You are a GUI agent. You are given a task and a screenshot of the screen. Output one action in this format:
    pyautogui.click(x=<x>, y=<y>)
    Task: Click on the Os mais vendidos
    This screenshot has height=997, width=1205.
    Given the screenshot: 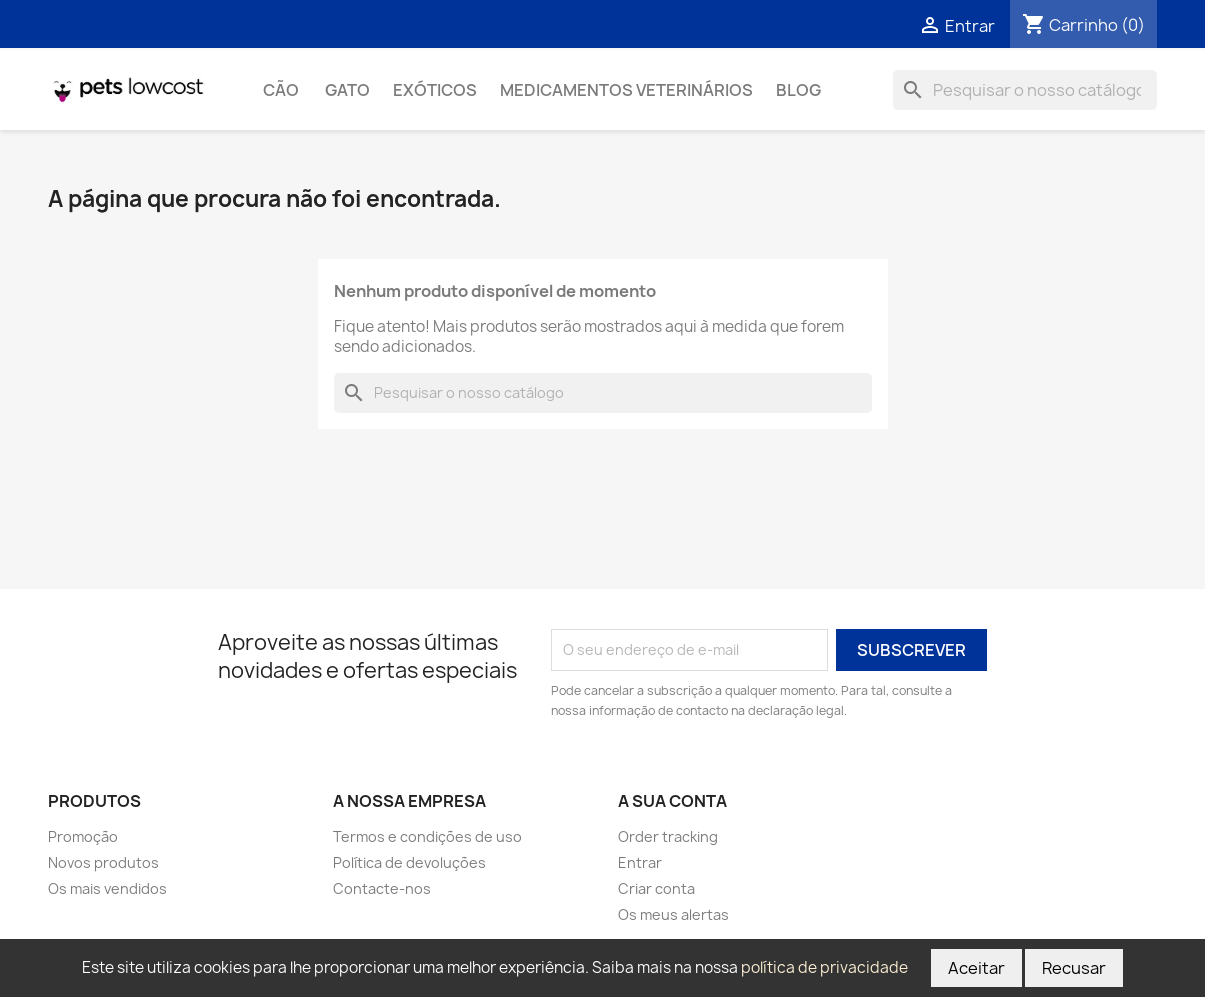 What is the action you would take?
    pyautogui.click(x=107, y=888)
    